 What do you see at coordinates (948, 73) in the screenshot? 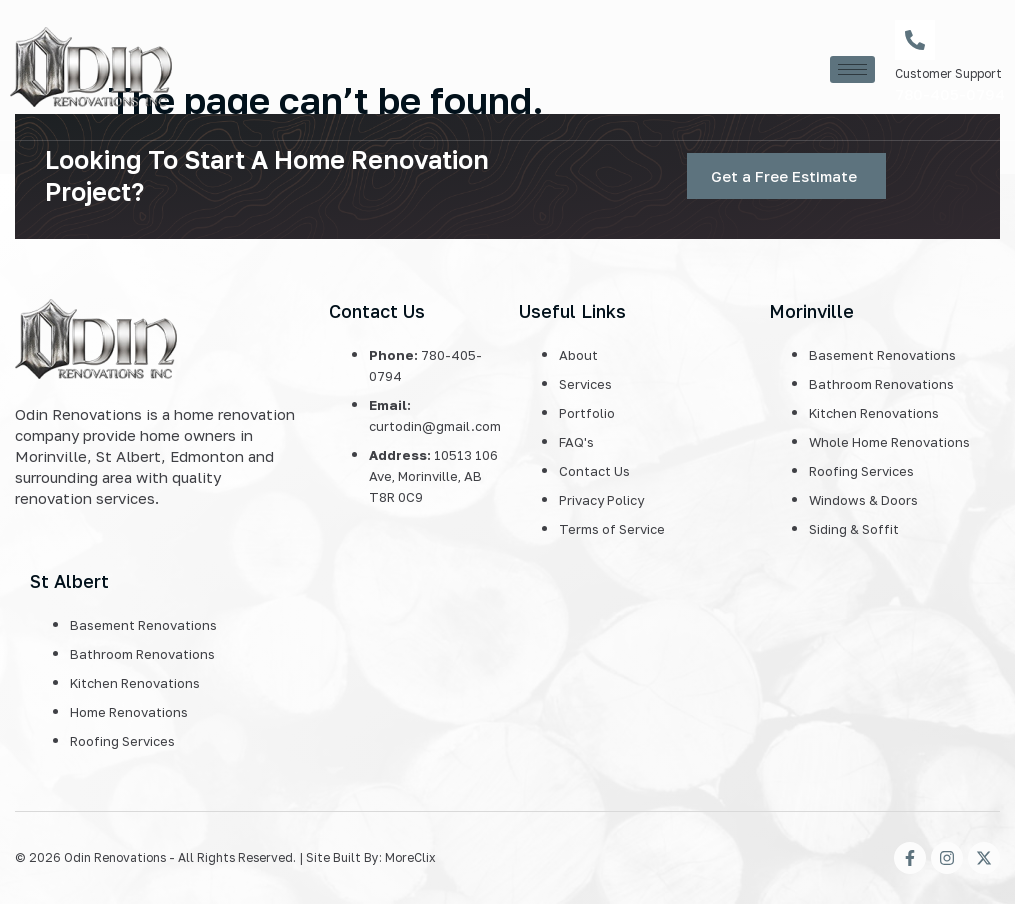
I see `Customer Support` at bounding box center [948, 73].